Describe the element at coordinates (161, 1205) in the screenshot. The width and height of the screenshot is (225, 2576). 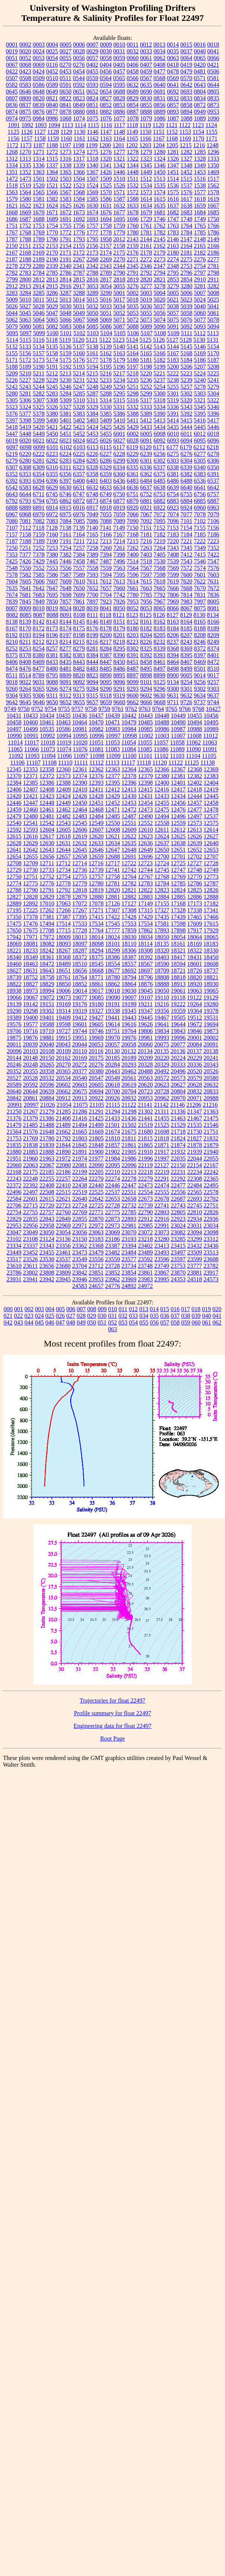
I see `22741` at that location.